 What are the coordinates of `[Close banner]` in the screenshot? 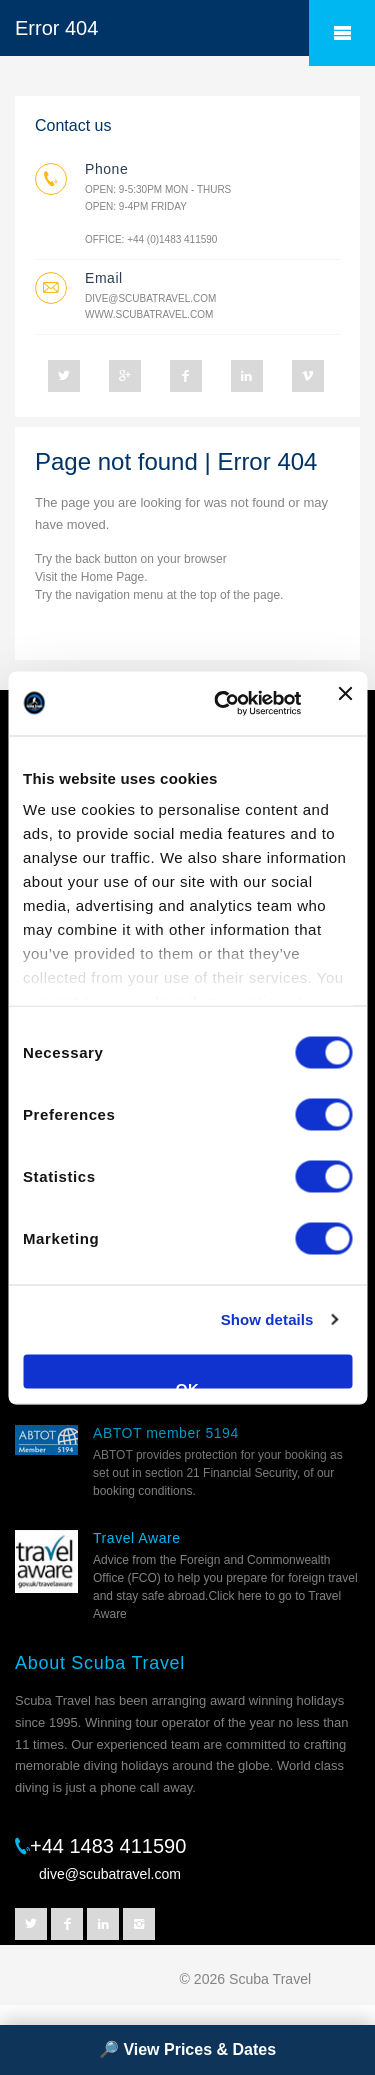 It's located at (345, 703).